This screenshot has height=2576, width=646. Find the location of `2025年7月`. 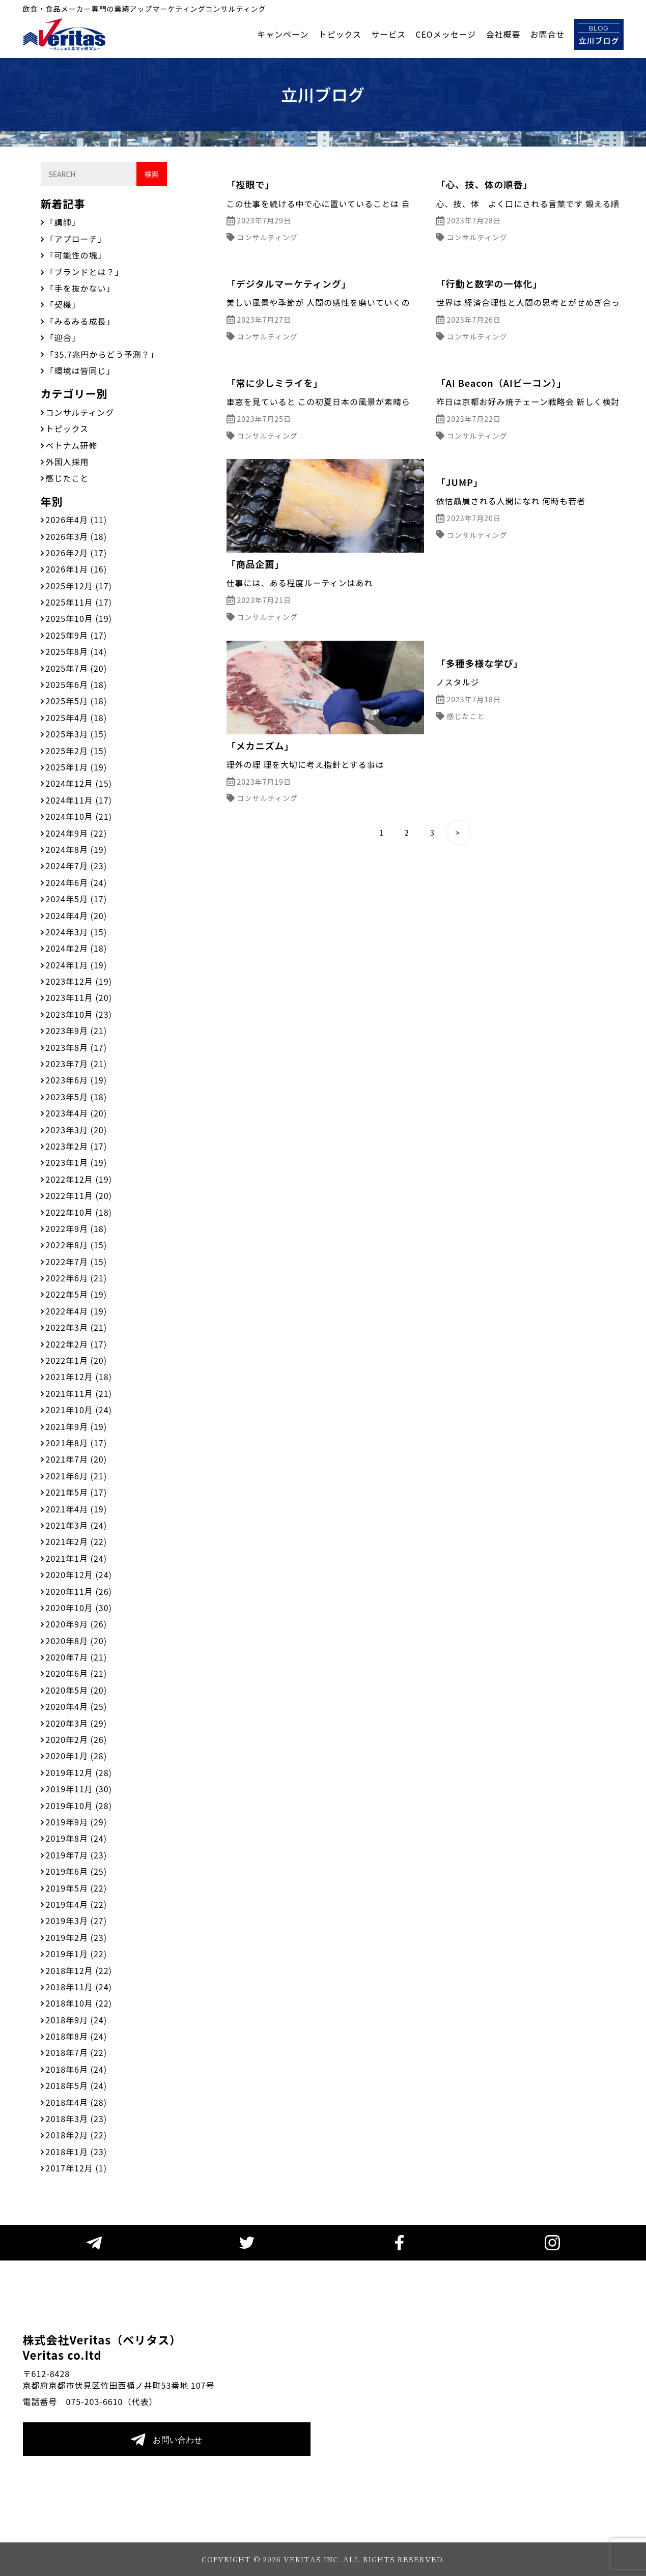

2025年7月 is located at coordinates (76, 668).